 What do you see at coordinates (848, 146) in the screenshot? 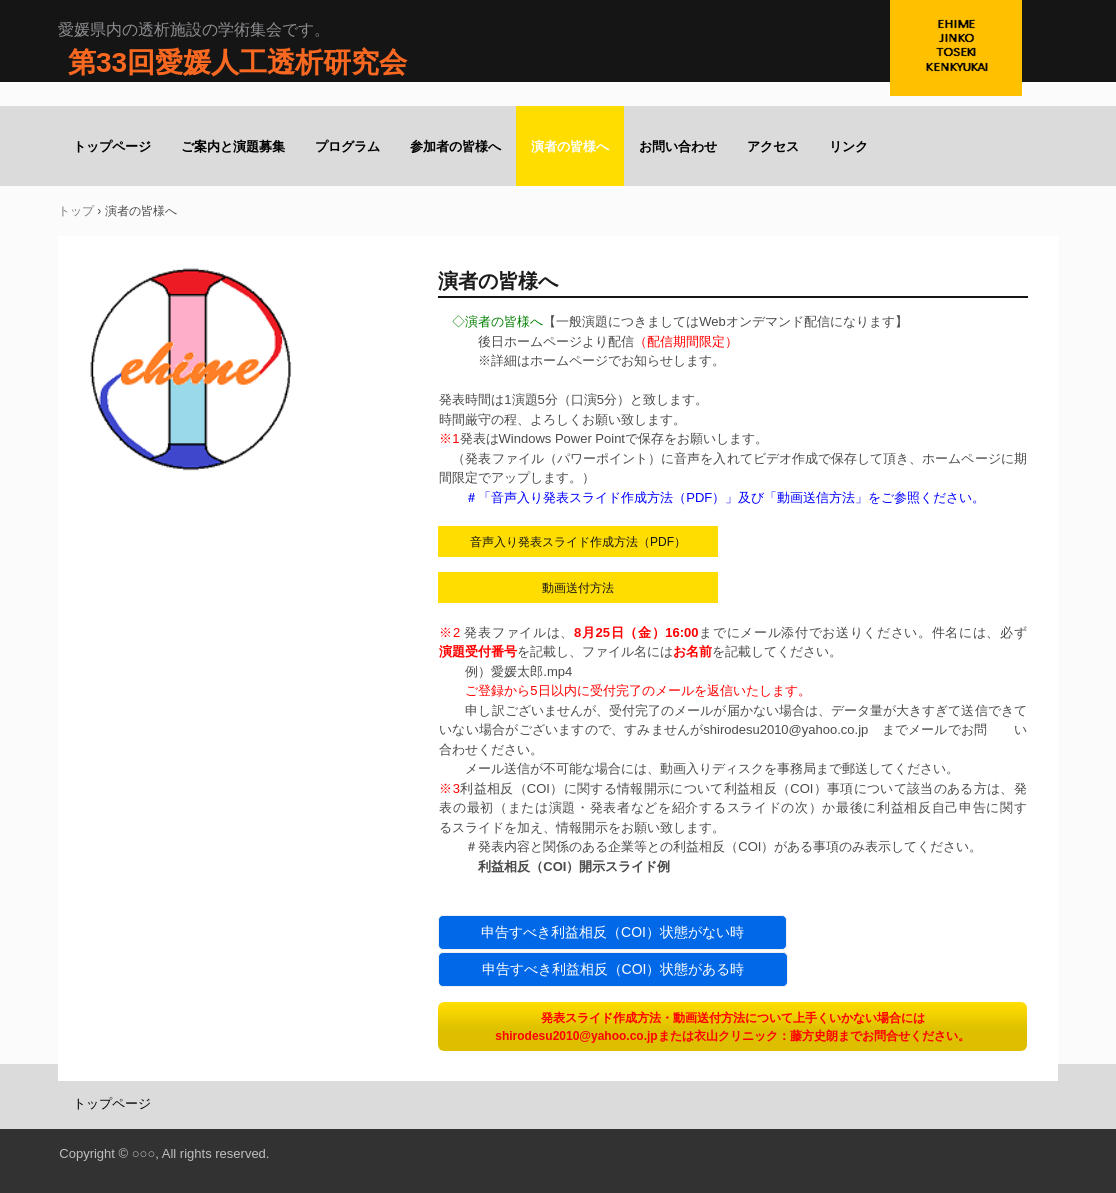
I see `リンク` at bounding box center [848, 146].